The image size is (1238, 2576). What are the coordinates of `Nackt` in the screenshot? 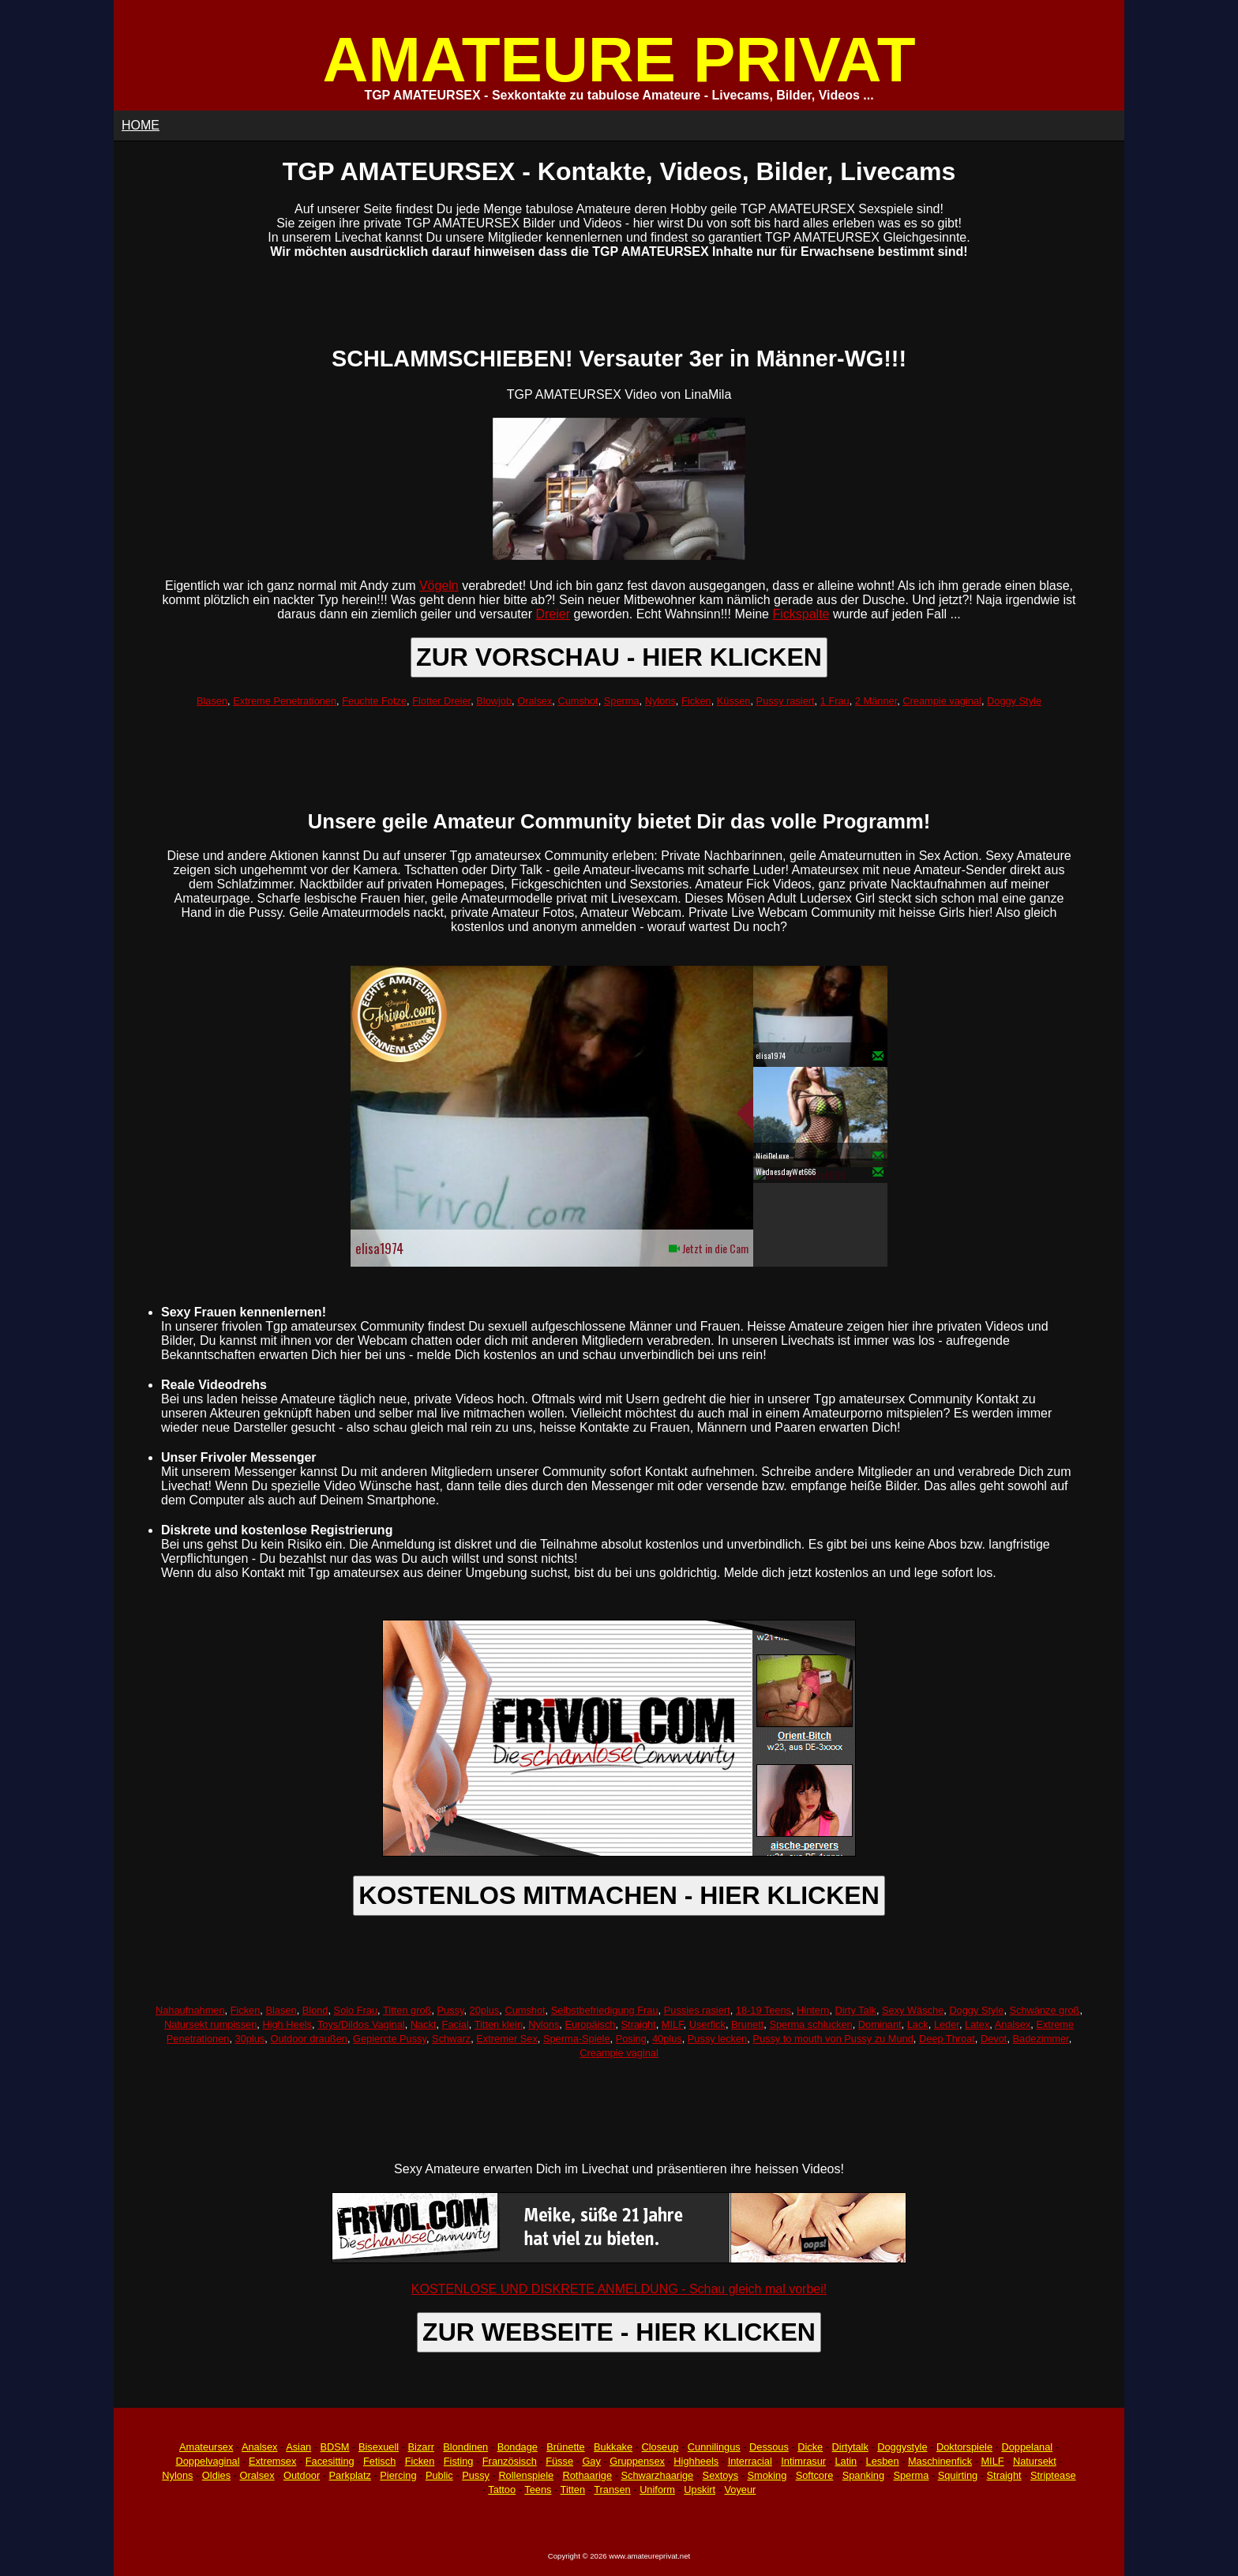 It's located at (424, 2024).